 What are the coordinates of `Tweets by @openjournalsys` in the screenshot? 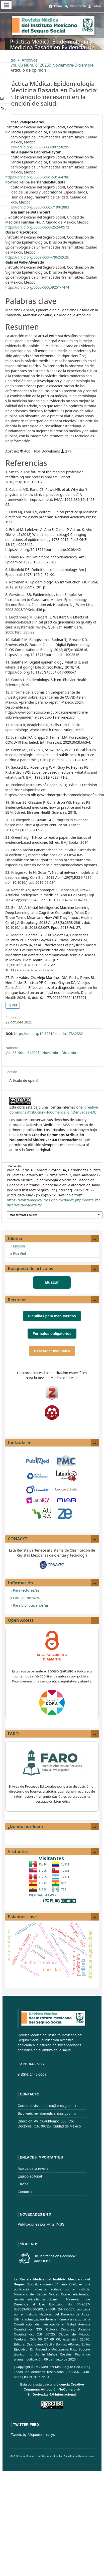 It's located at (33, 2435).